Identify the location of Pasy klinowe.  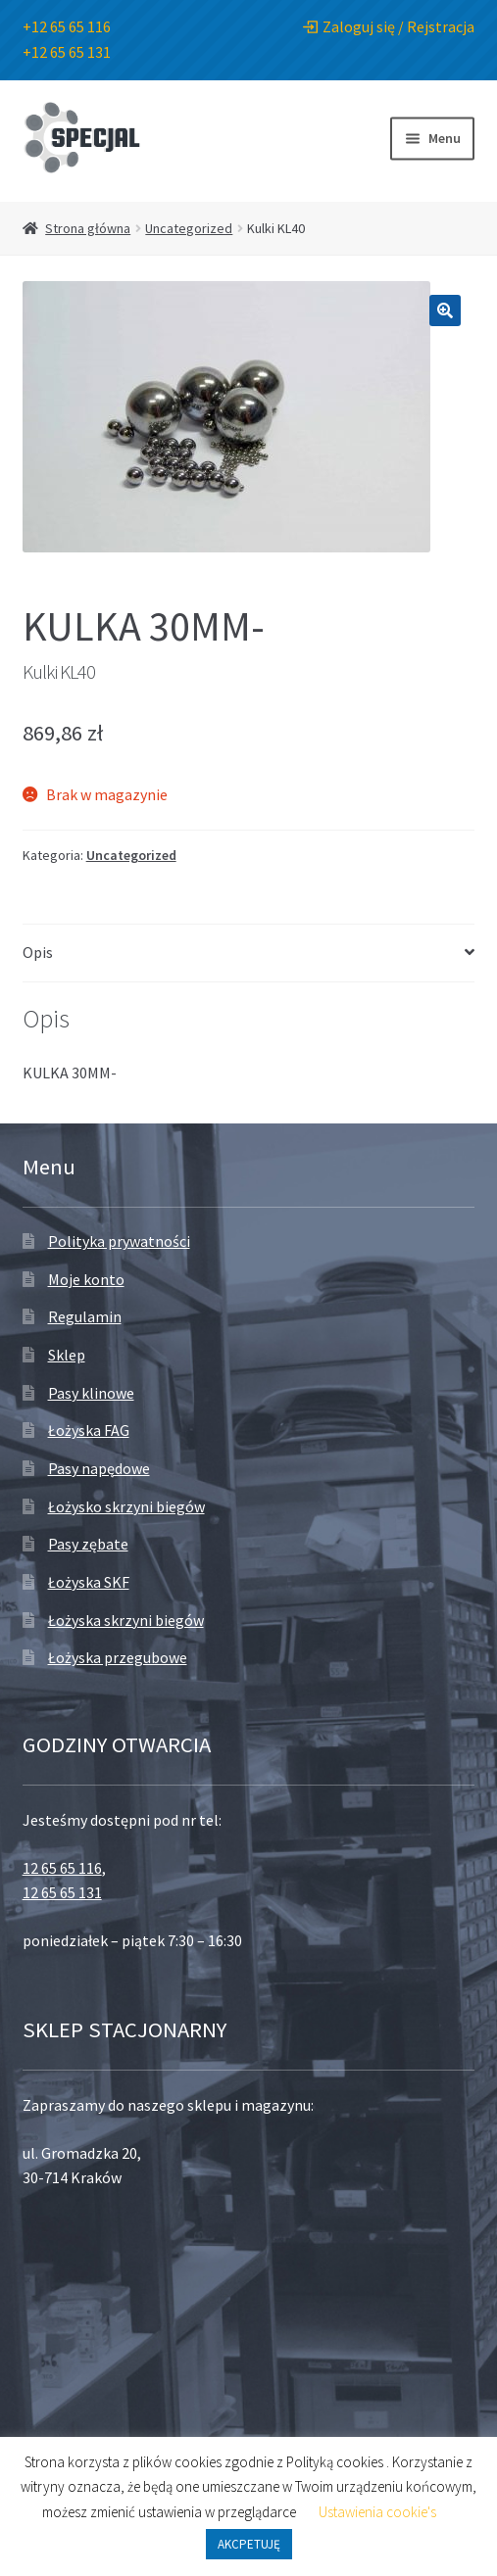
(91, 1393).